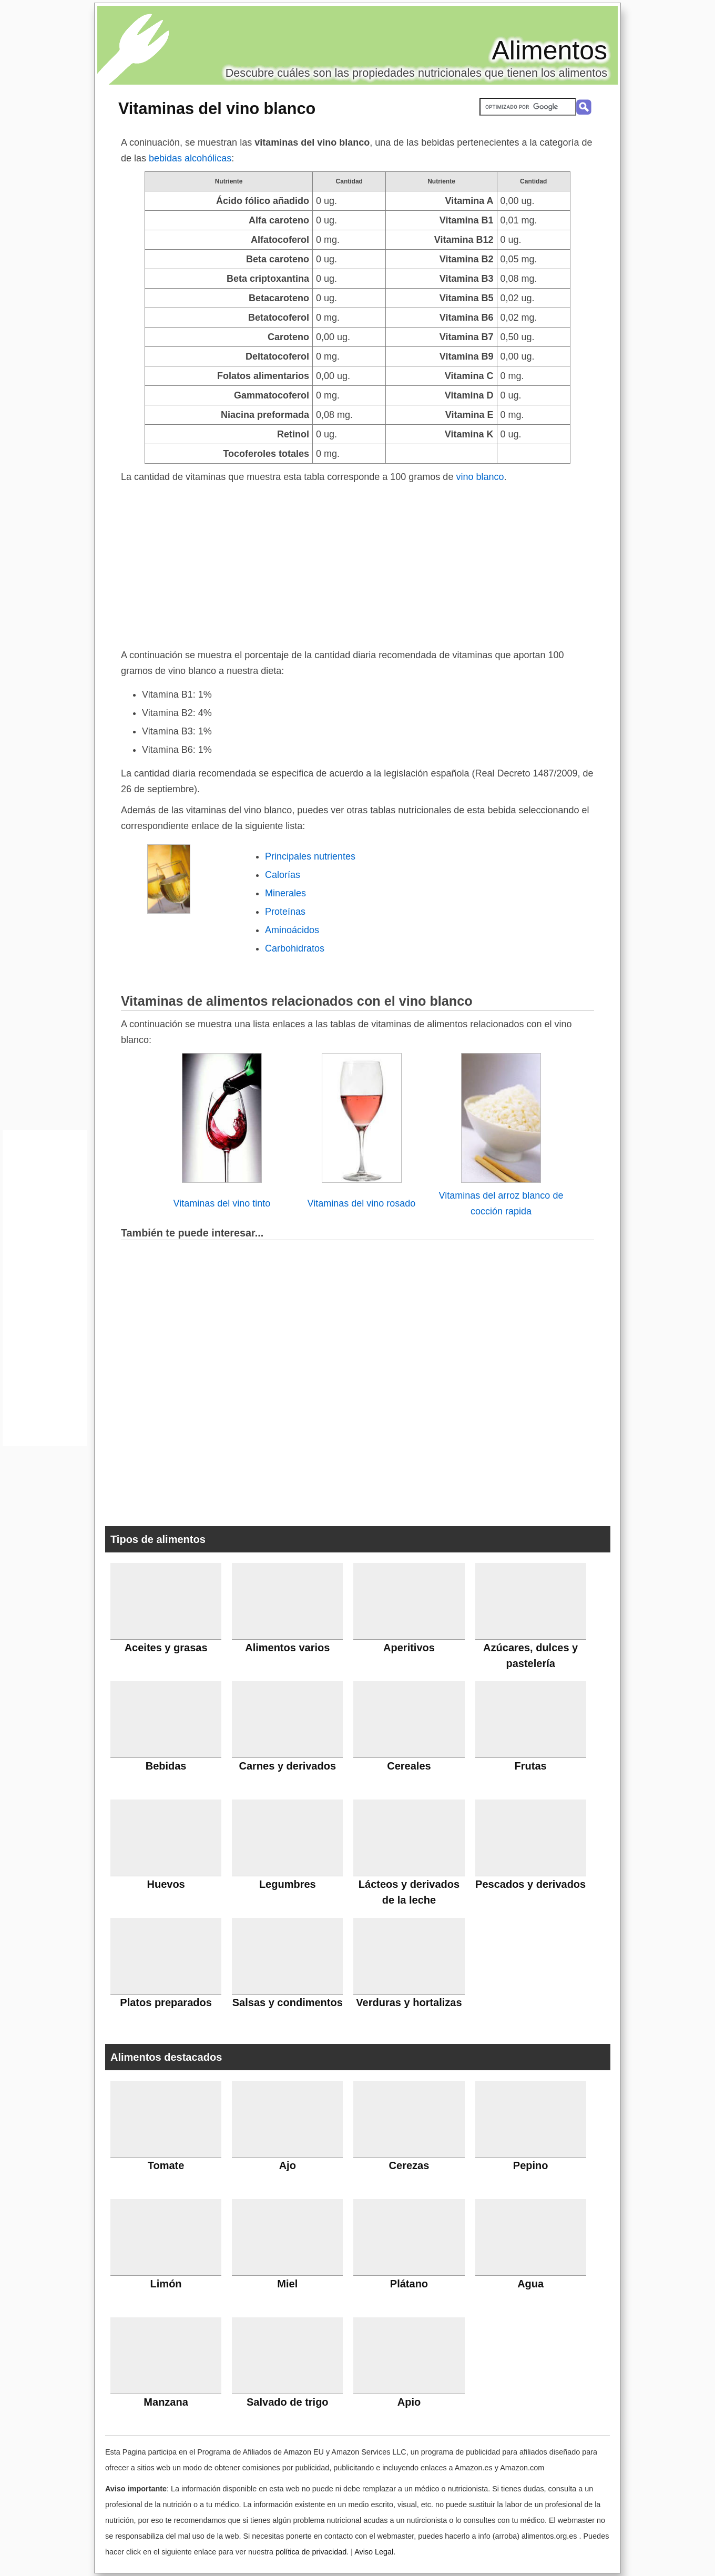  Describe the element at coordinates (285, 893) in the screenshot. I see `Minerales` at that location.